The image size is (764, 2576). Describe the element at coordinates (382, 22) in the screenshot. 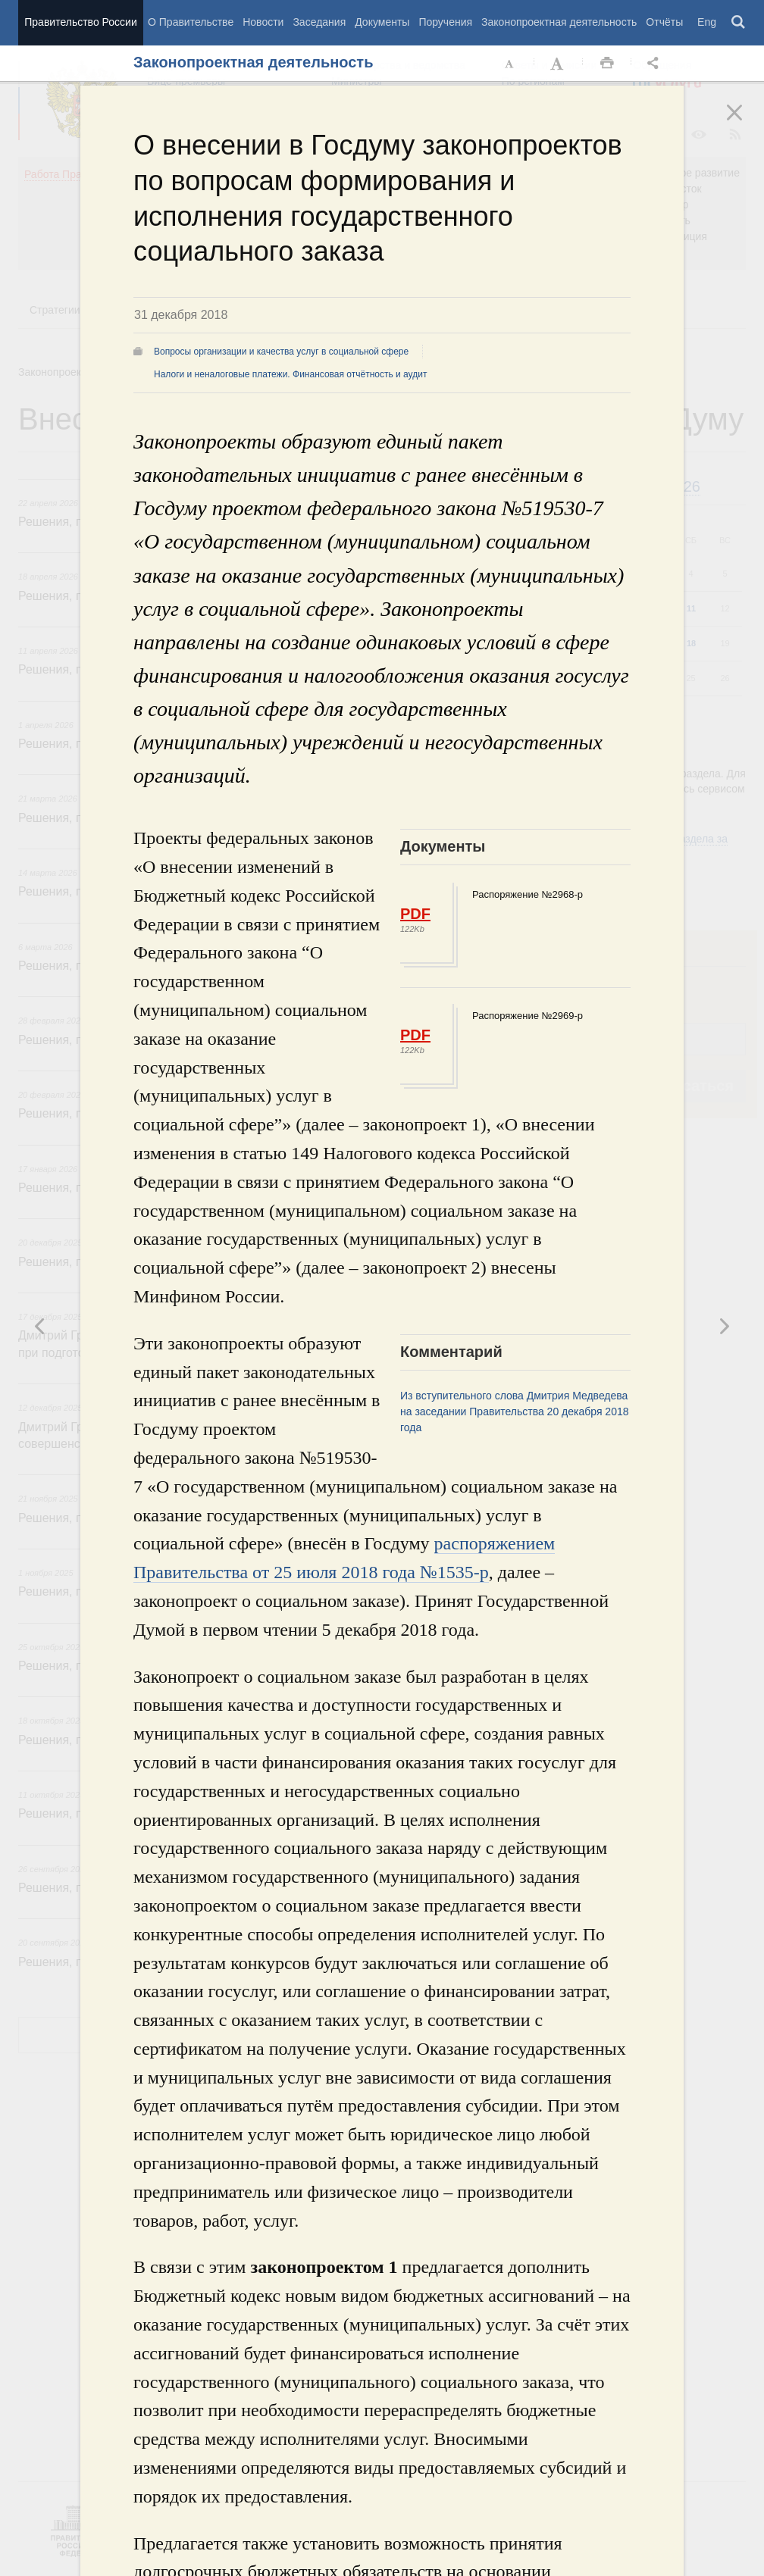

I see `Документы` at that location.